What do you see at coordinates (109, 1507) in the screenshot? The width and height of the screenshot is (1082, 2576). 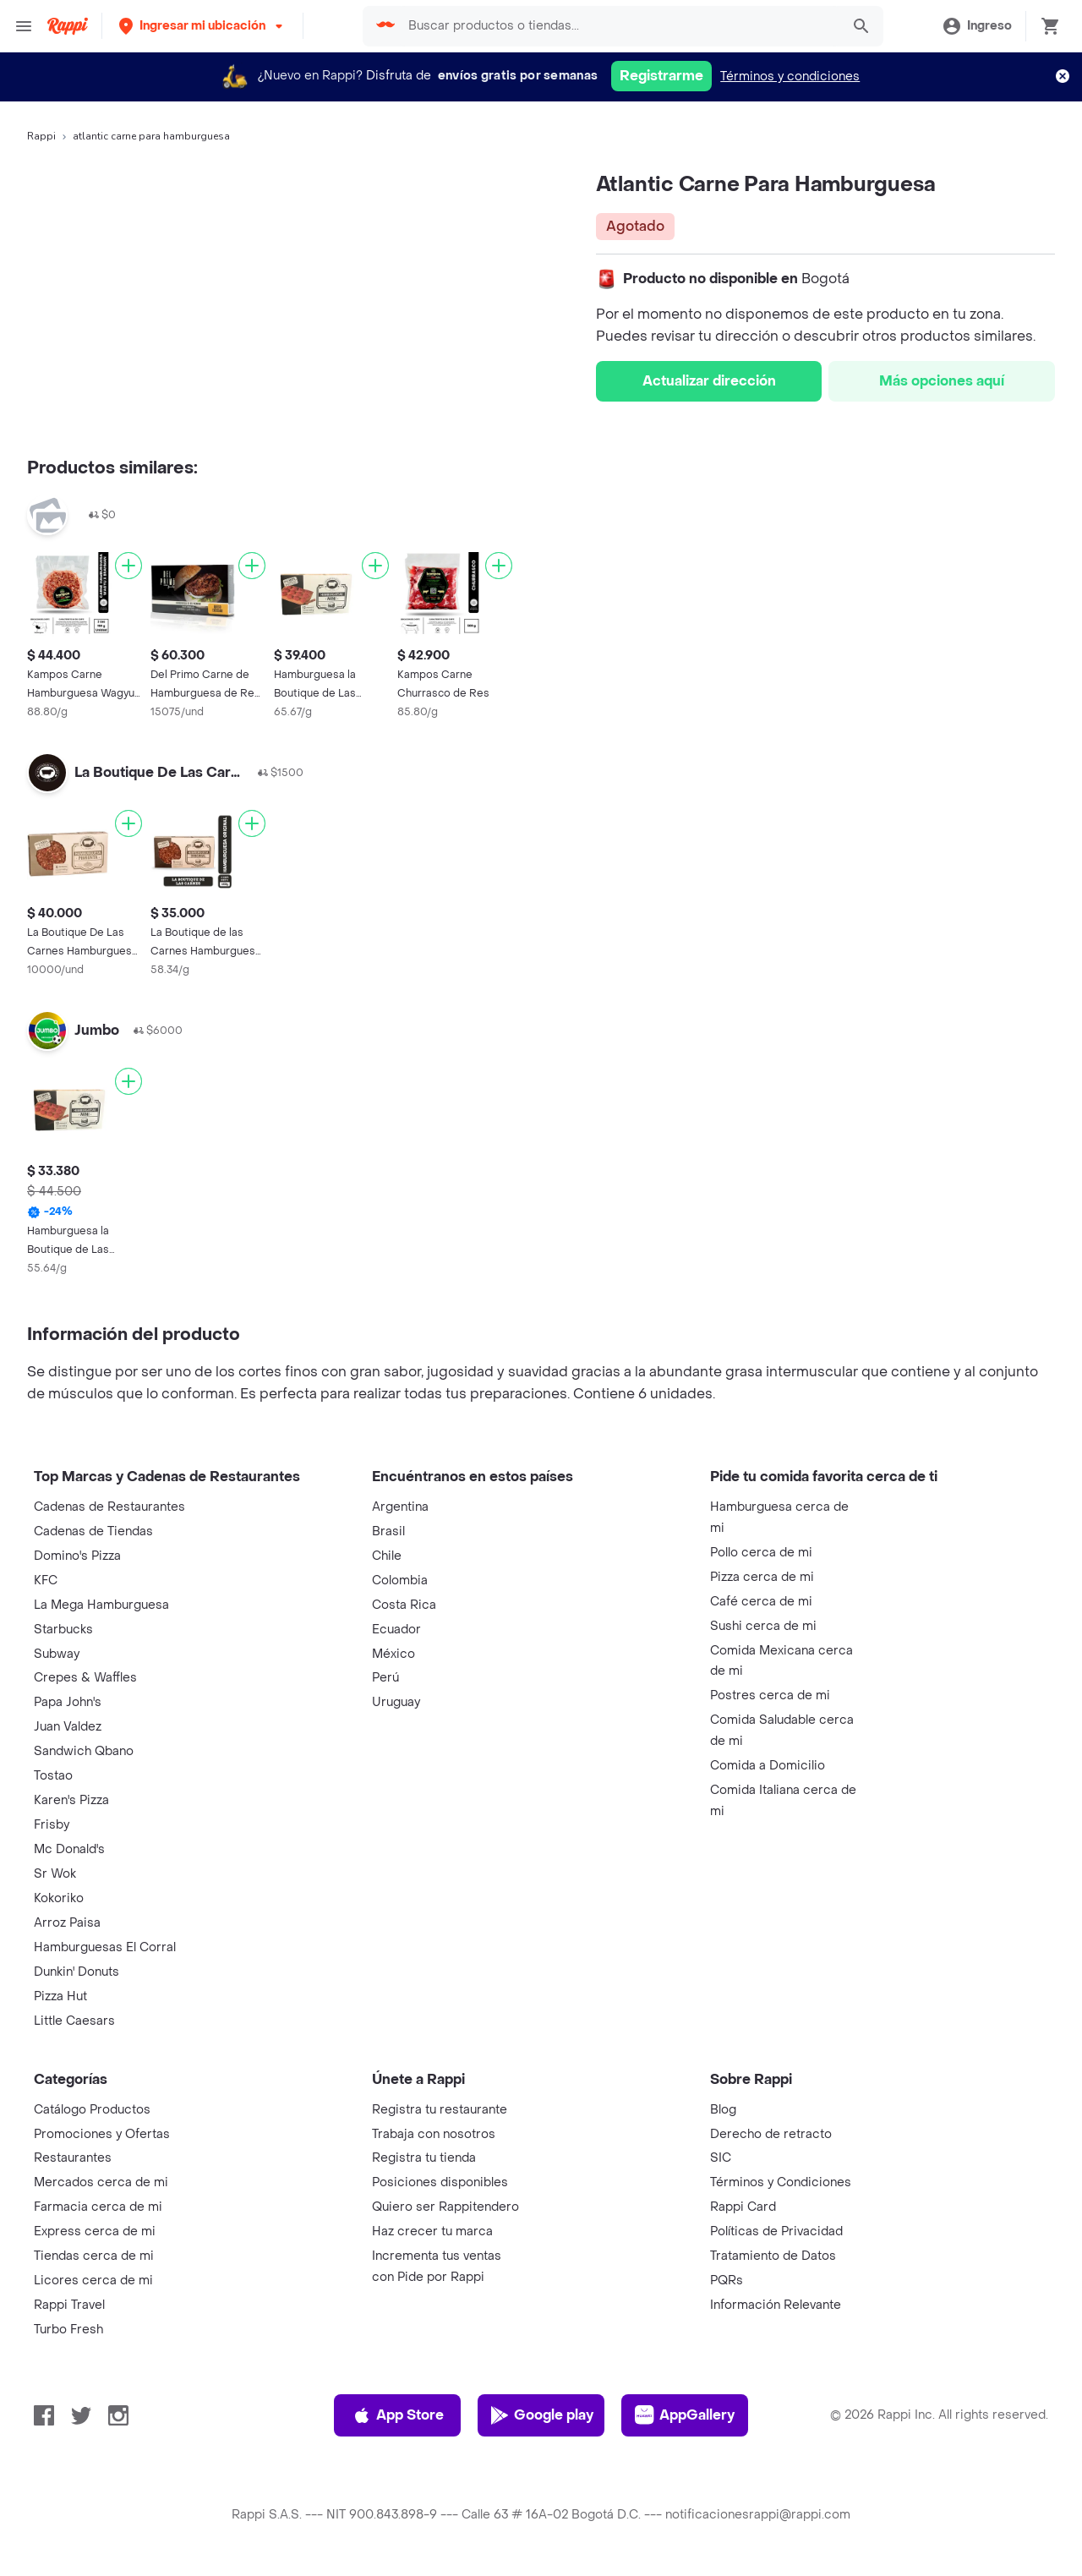 I see `Cadenas de Restaurantes` at bounding box center [109, 1507].